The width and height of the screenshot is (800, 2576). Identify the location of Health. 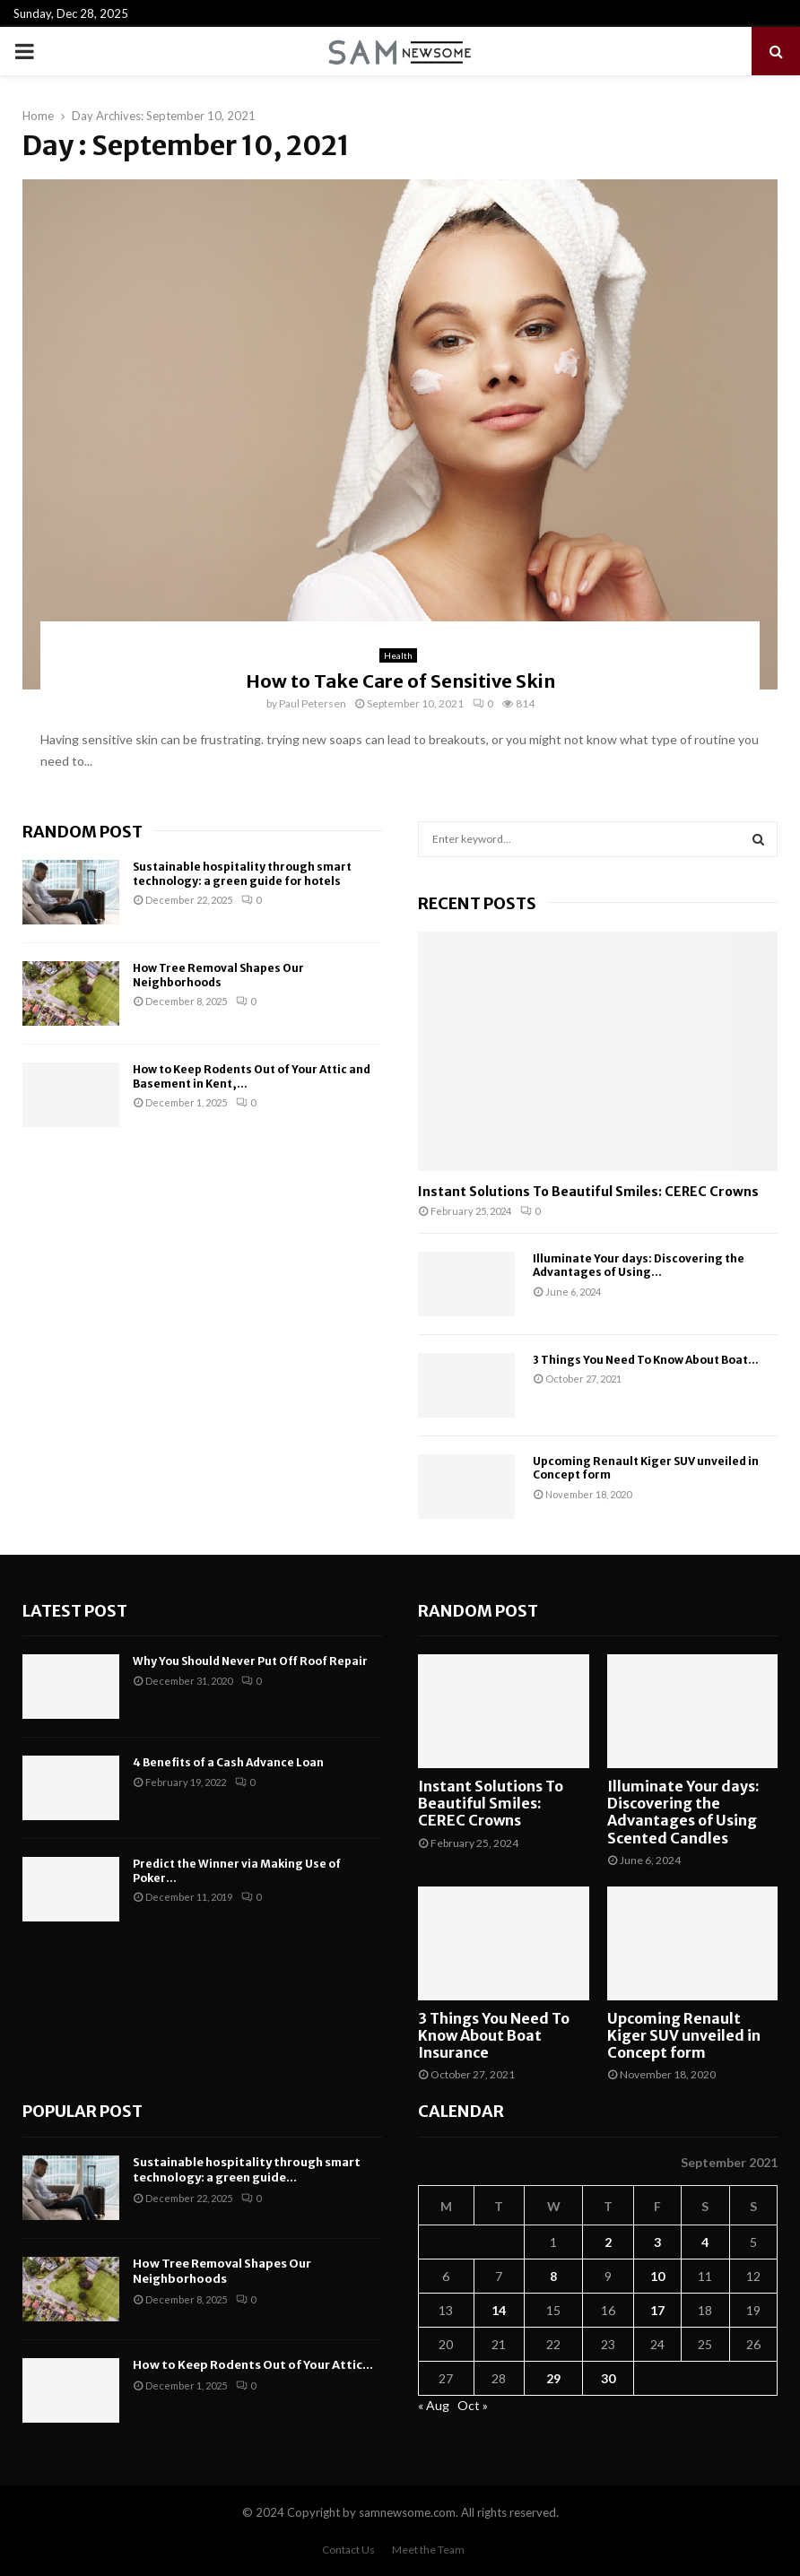
(398, 655).